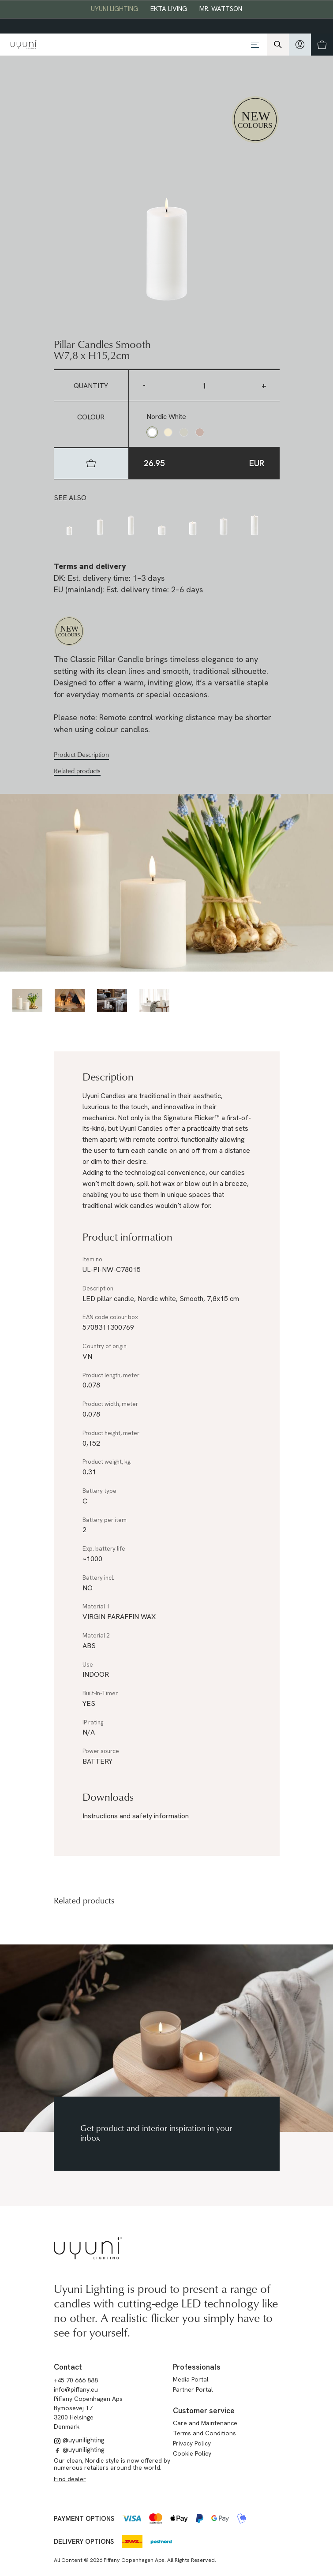  I want to click on Uyuni Lighting, so click(114, 8).